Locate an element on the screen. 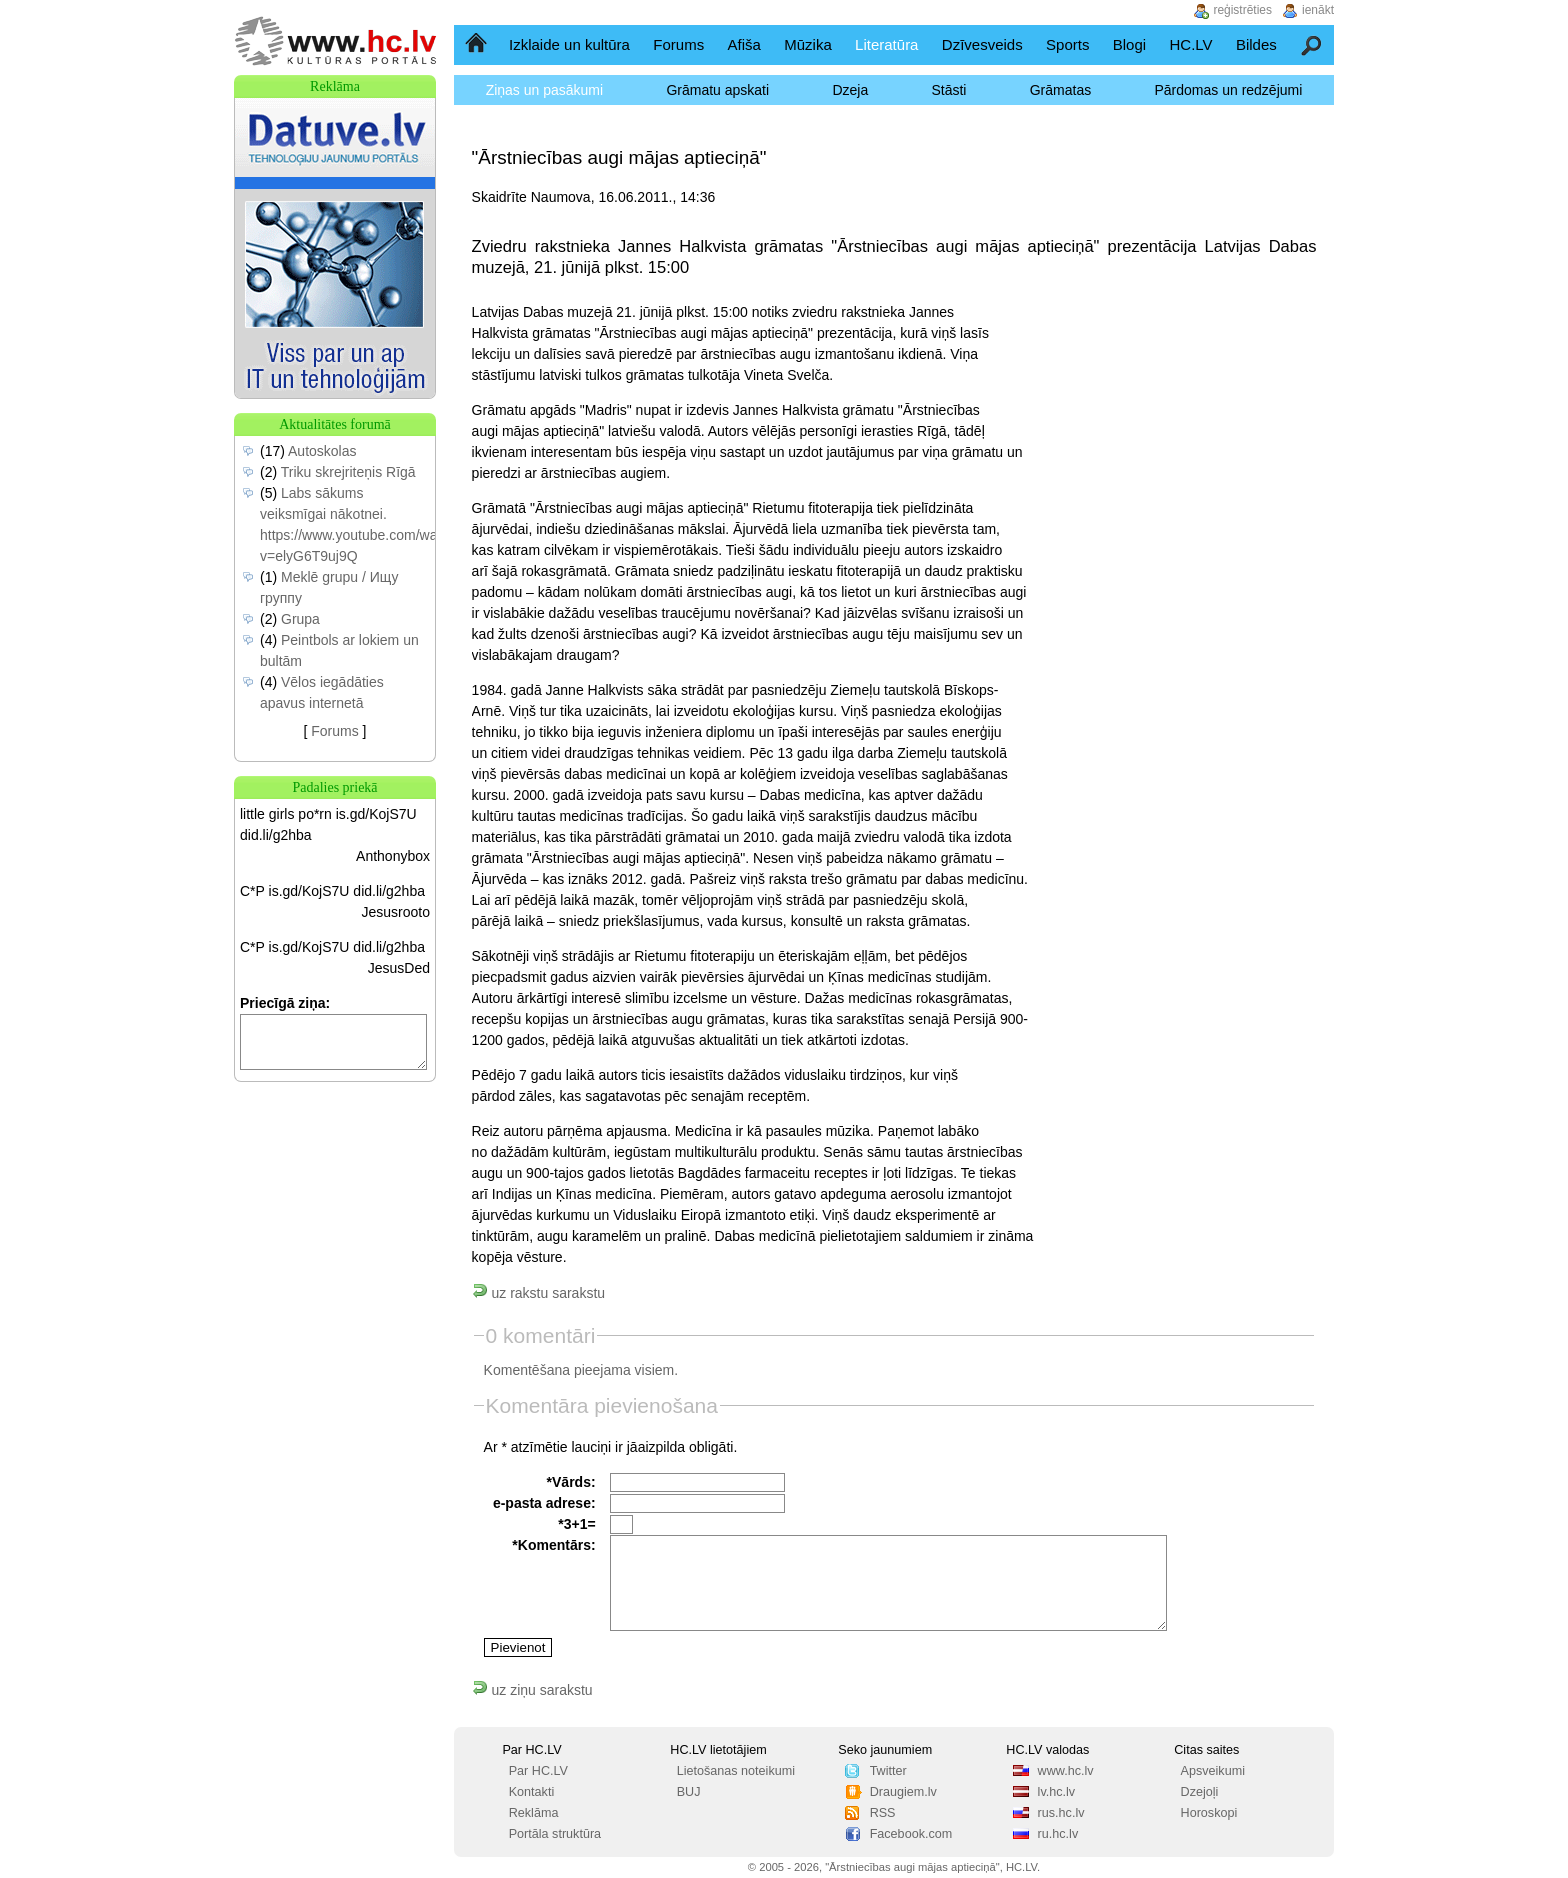 This screenshot has width=1568, height=1878. Mūzika is located at coordinates (808, 44).